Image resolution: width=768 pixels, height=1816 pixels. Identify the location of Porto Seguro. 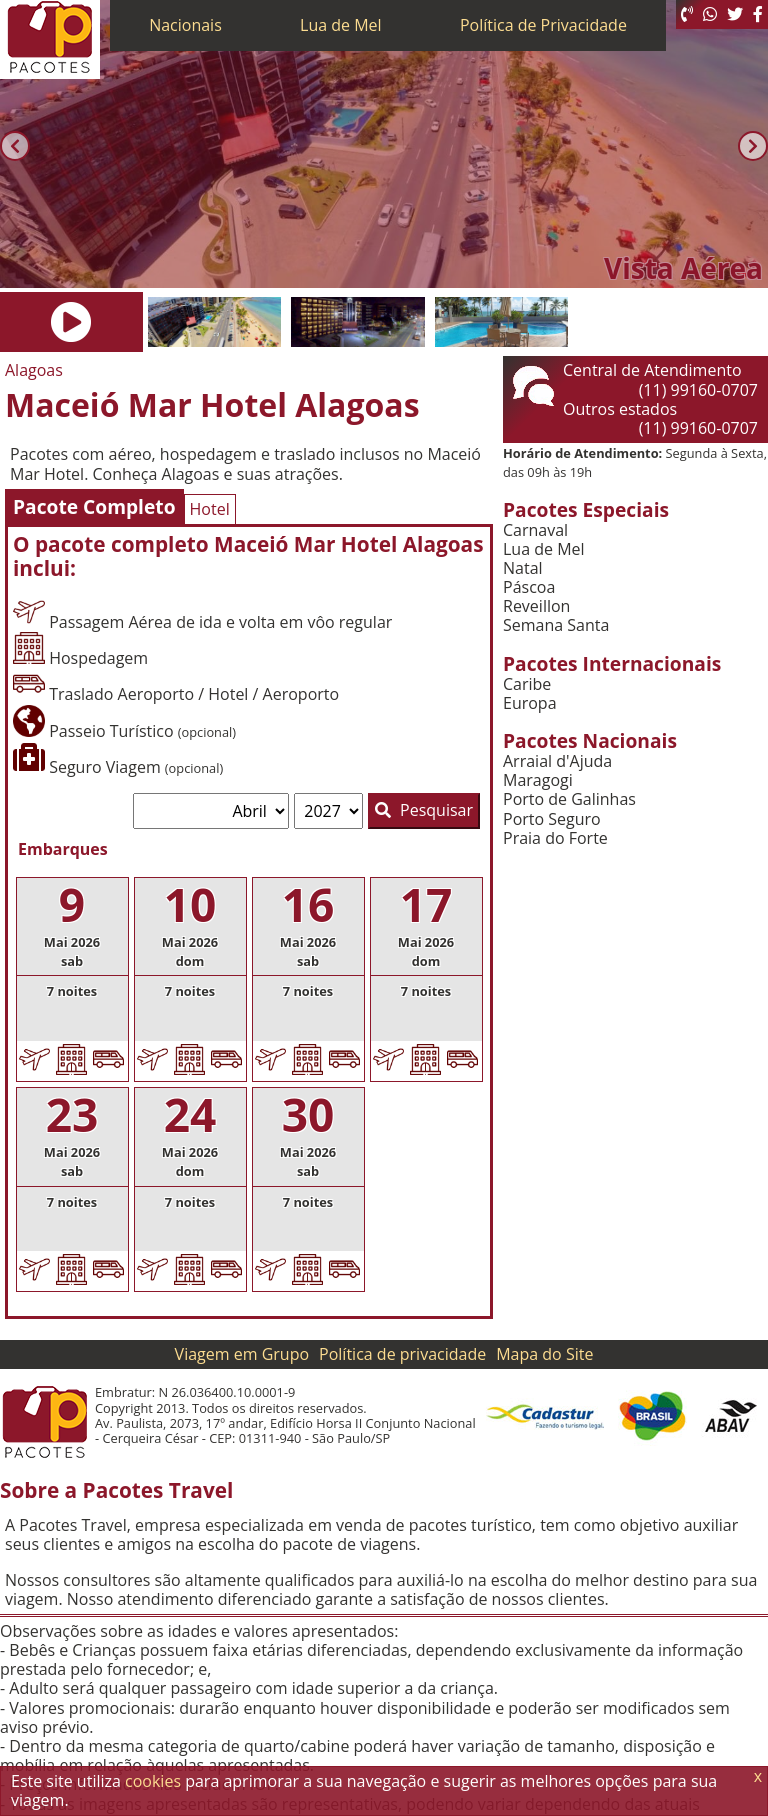
(552, 819).